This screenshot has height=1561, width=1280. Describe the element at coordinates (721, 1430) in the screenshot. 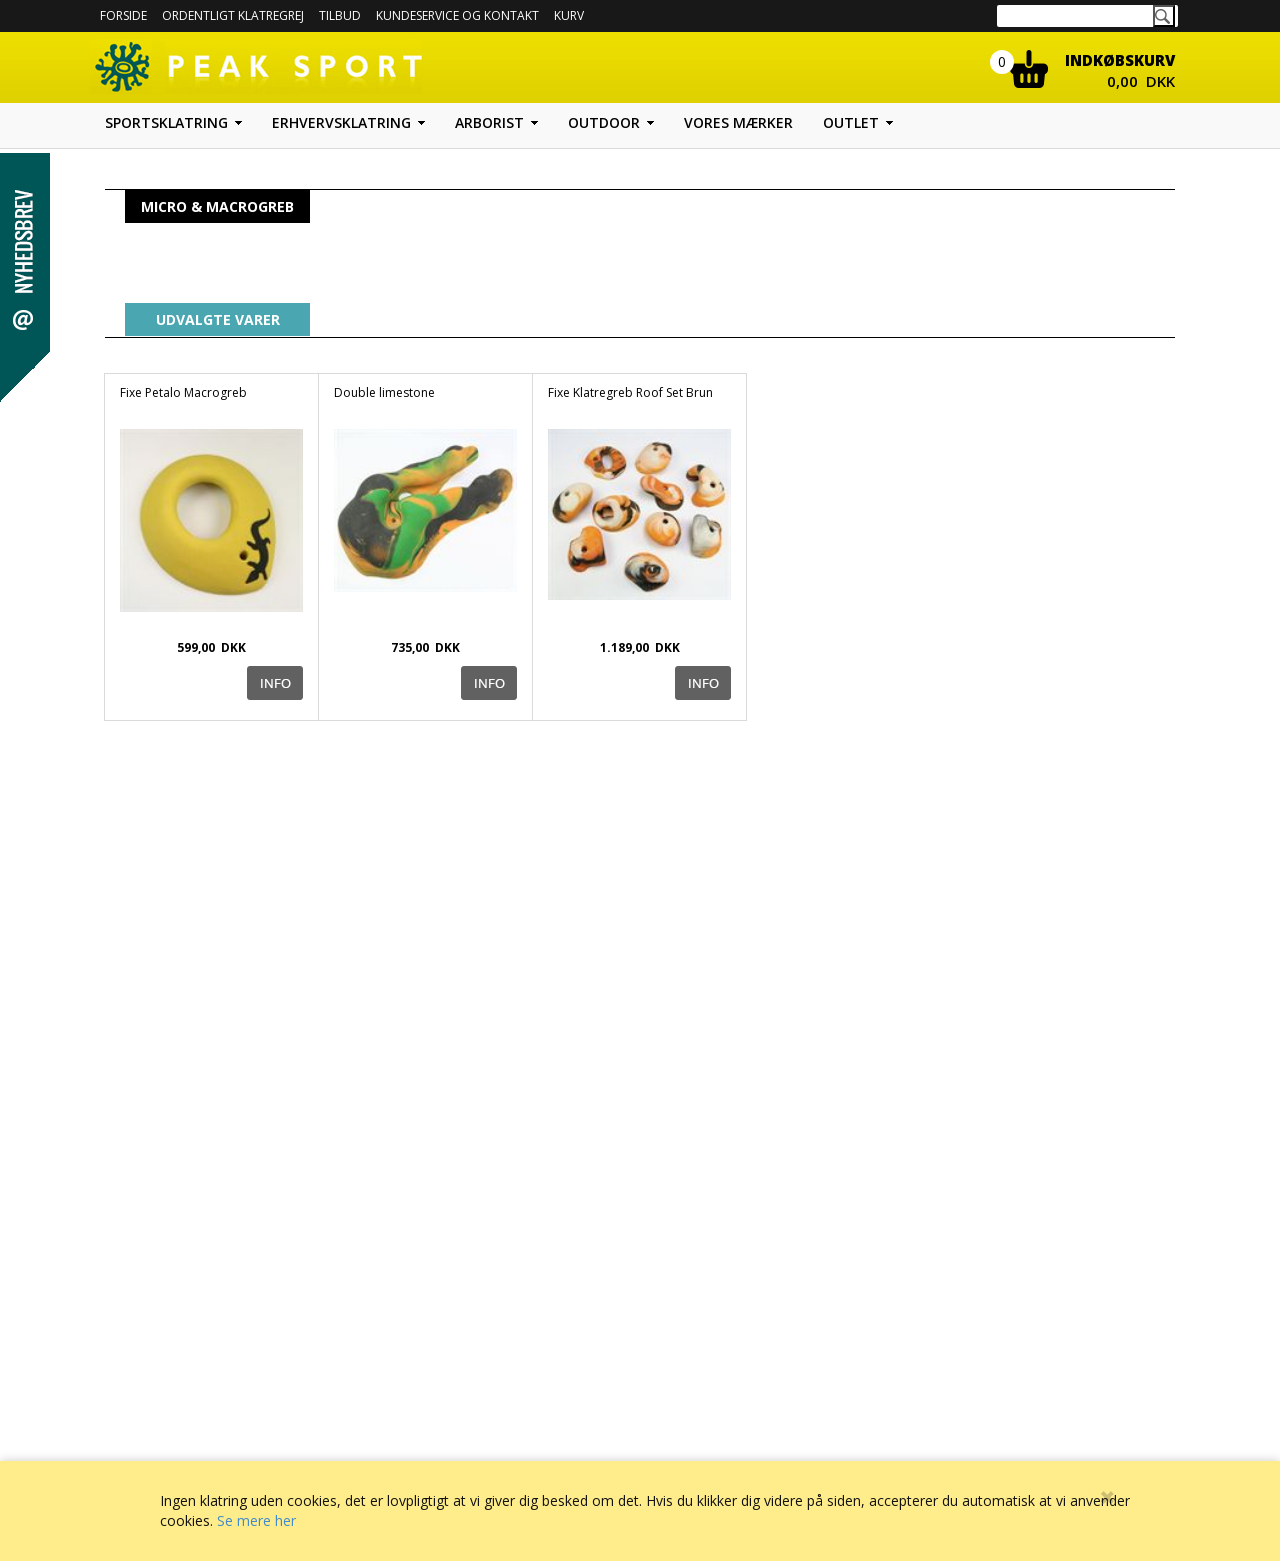

I see `Facebook profil` at that location.